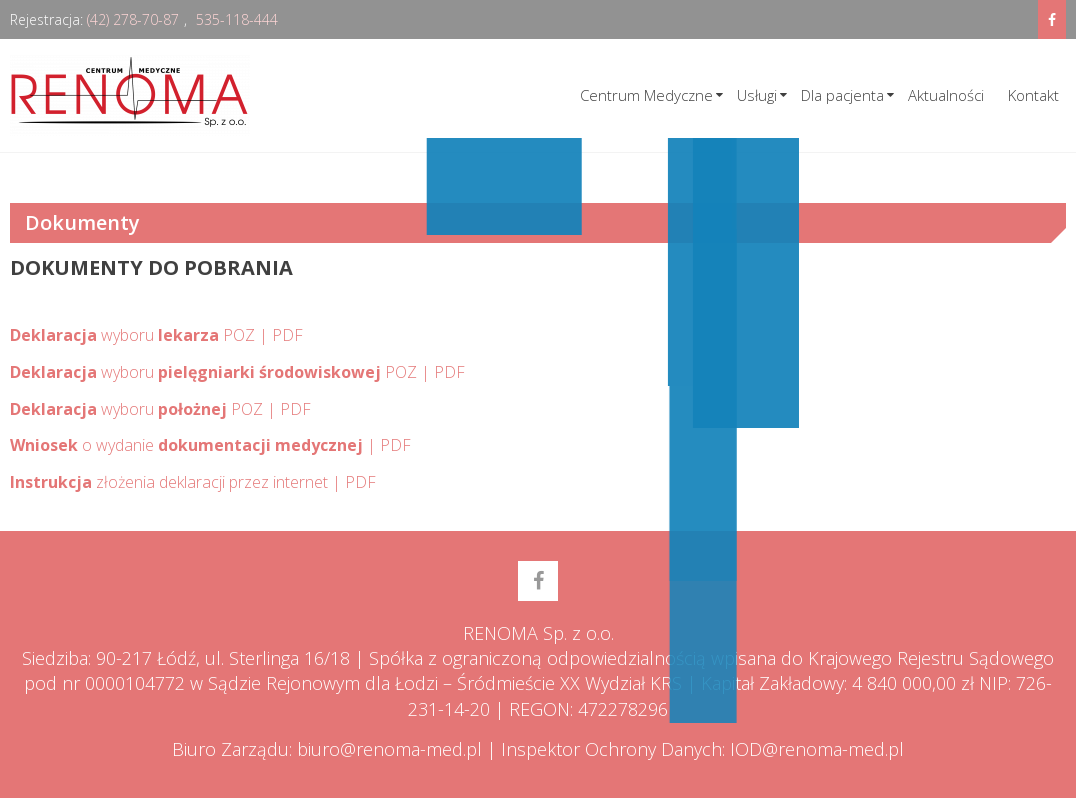  I want to click on Dla pacjenta, so click(842, 95).